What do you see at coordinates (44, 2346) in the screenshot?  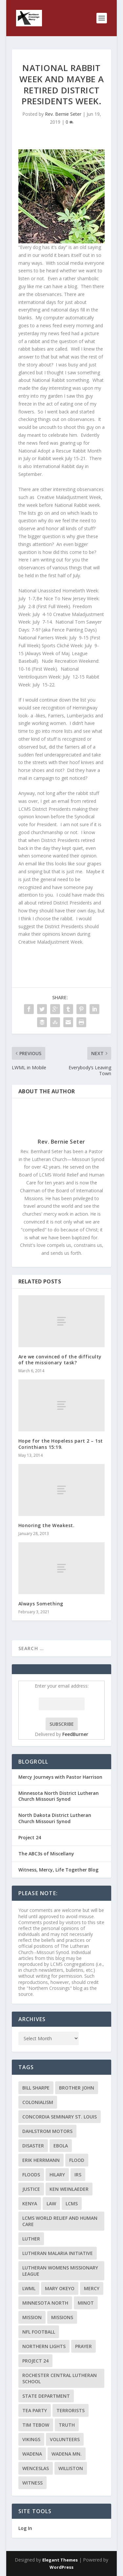 I see `Northern Lights [Northern Lights (2 items)]` at bounding box center [44, 2346].